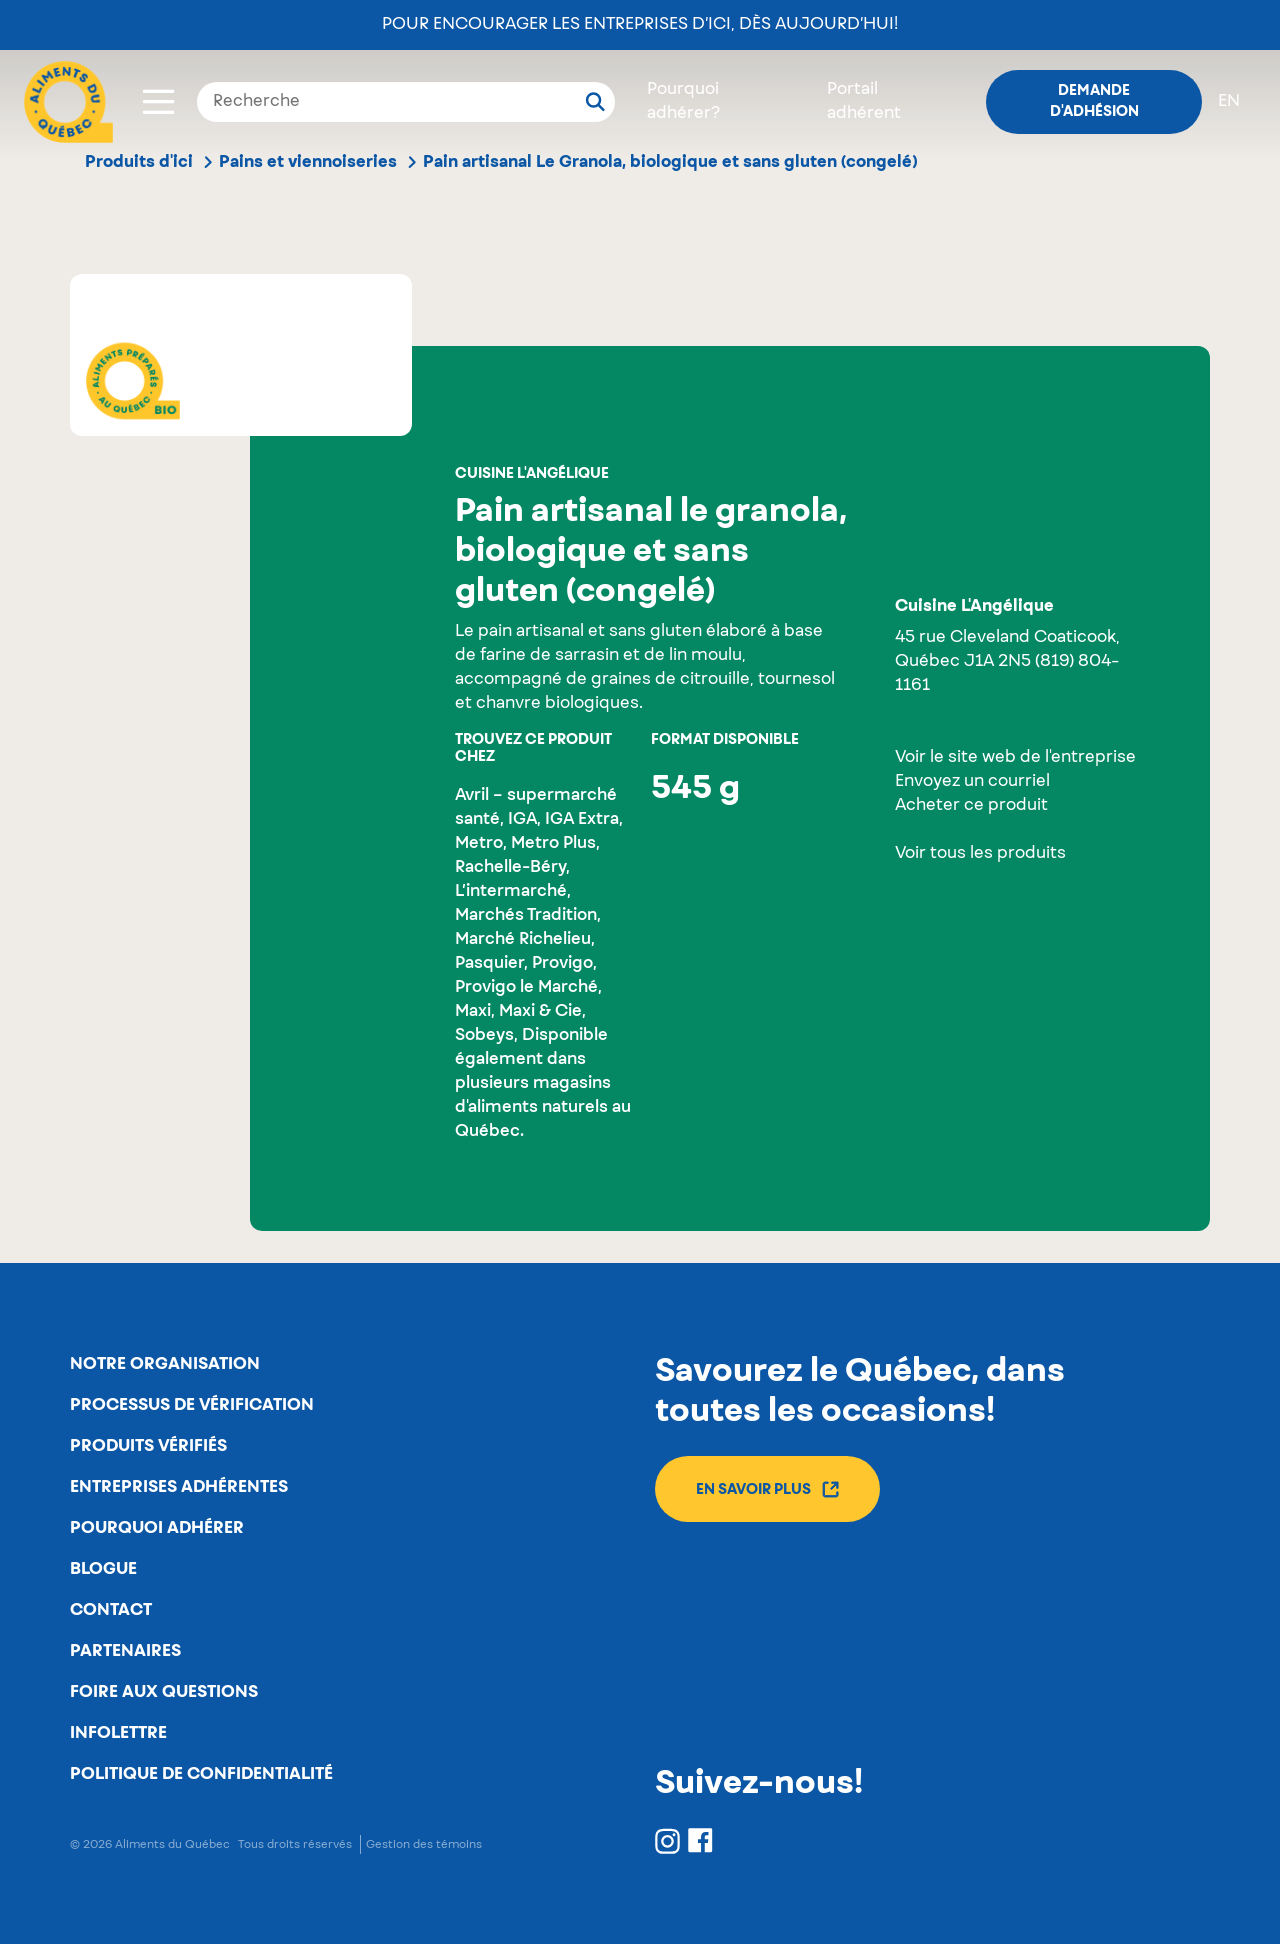 Image resolution: width=1280 pixels, height=1944 pixels. Describe the element at coordinates (1015, 758) in the screenshot. I see `Voir le site web de l'entreprise` at that location.